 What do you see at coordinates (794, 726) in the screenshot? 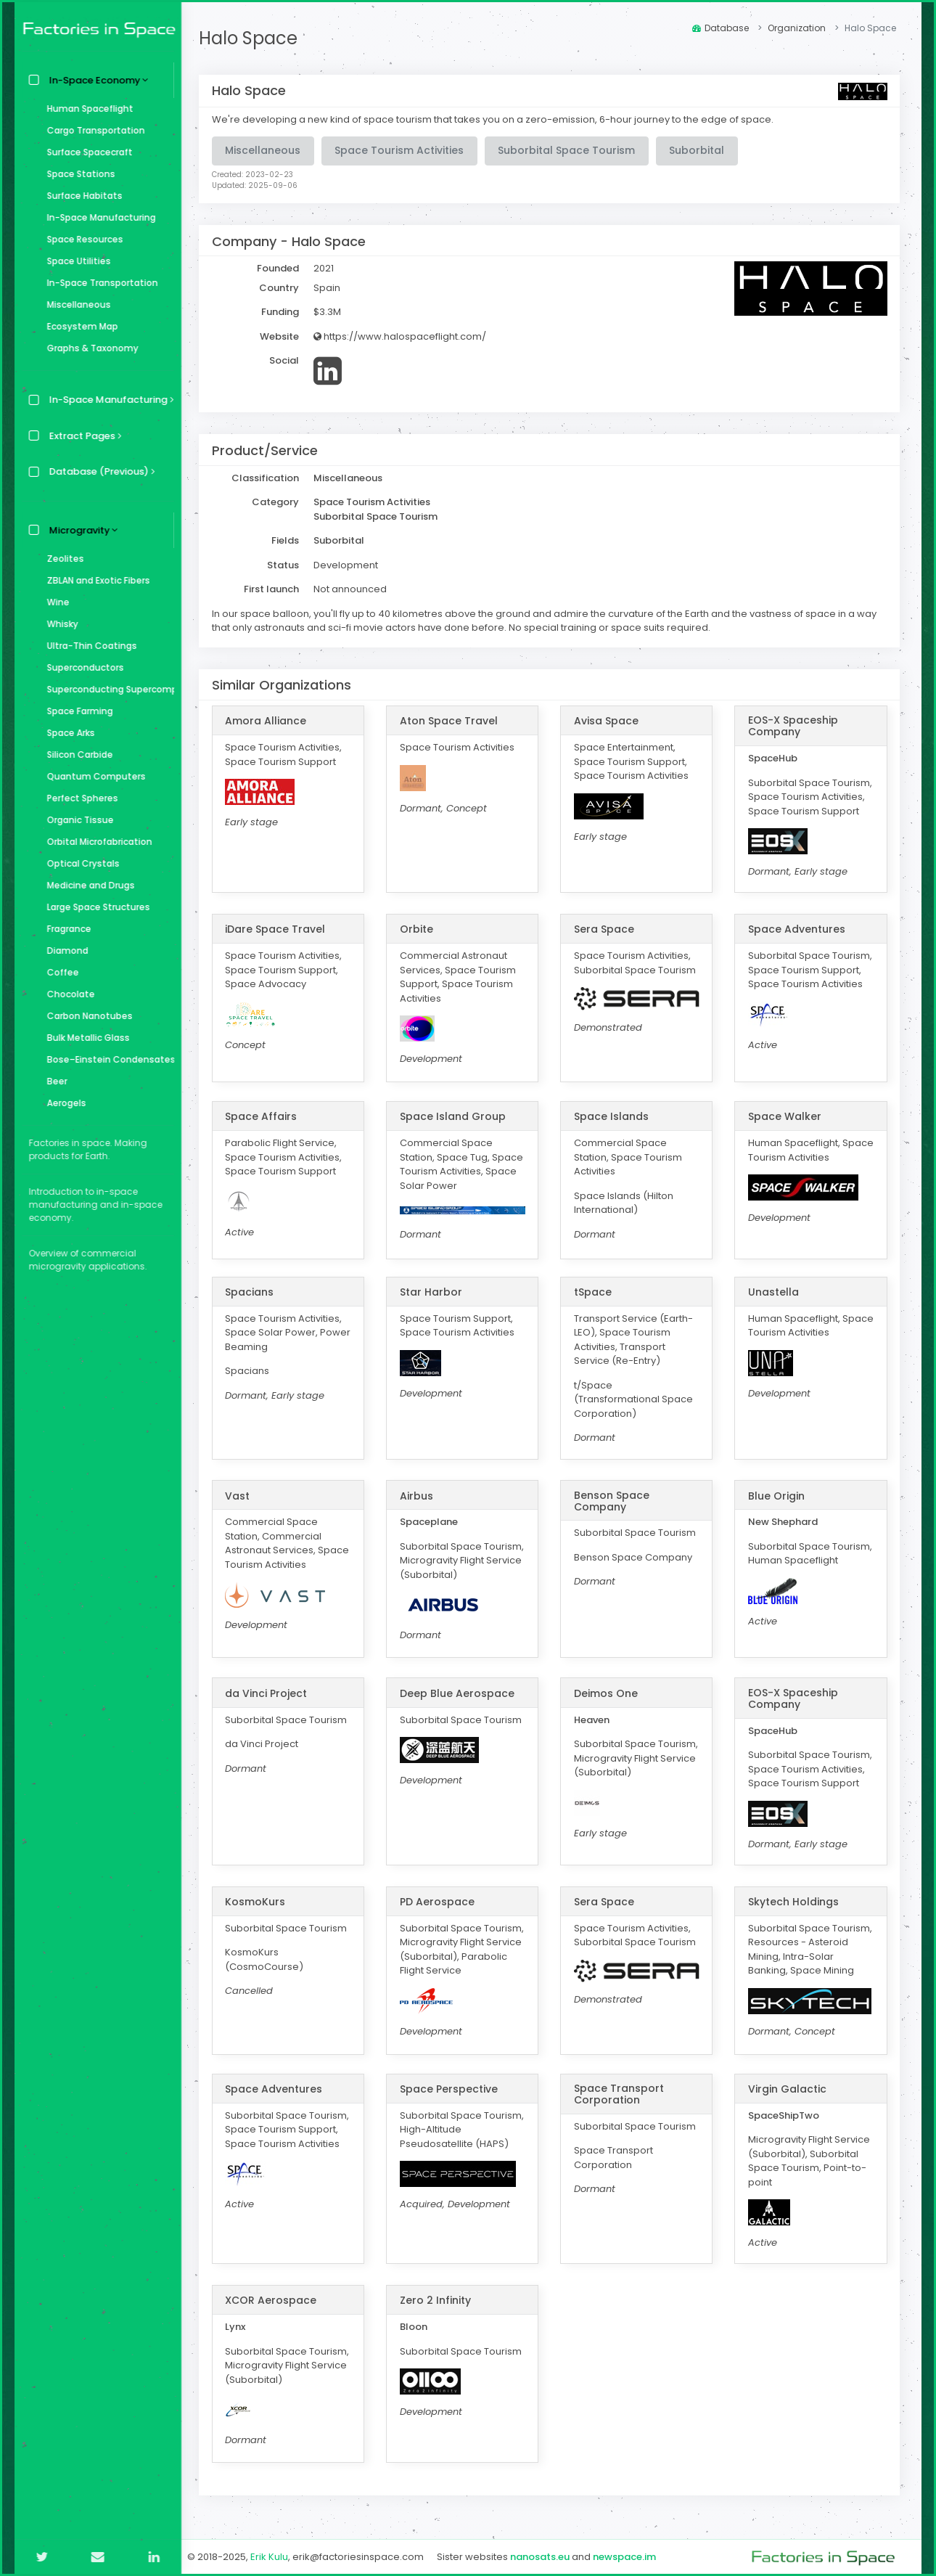
I see `EOS-X Spaceship Company` at bounding box center [794, 726].